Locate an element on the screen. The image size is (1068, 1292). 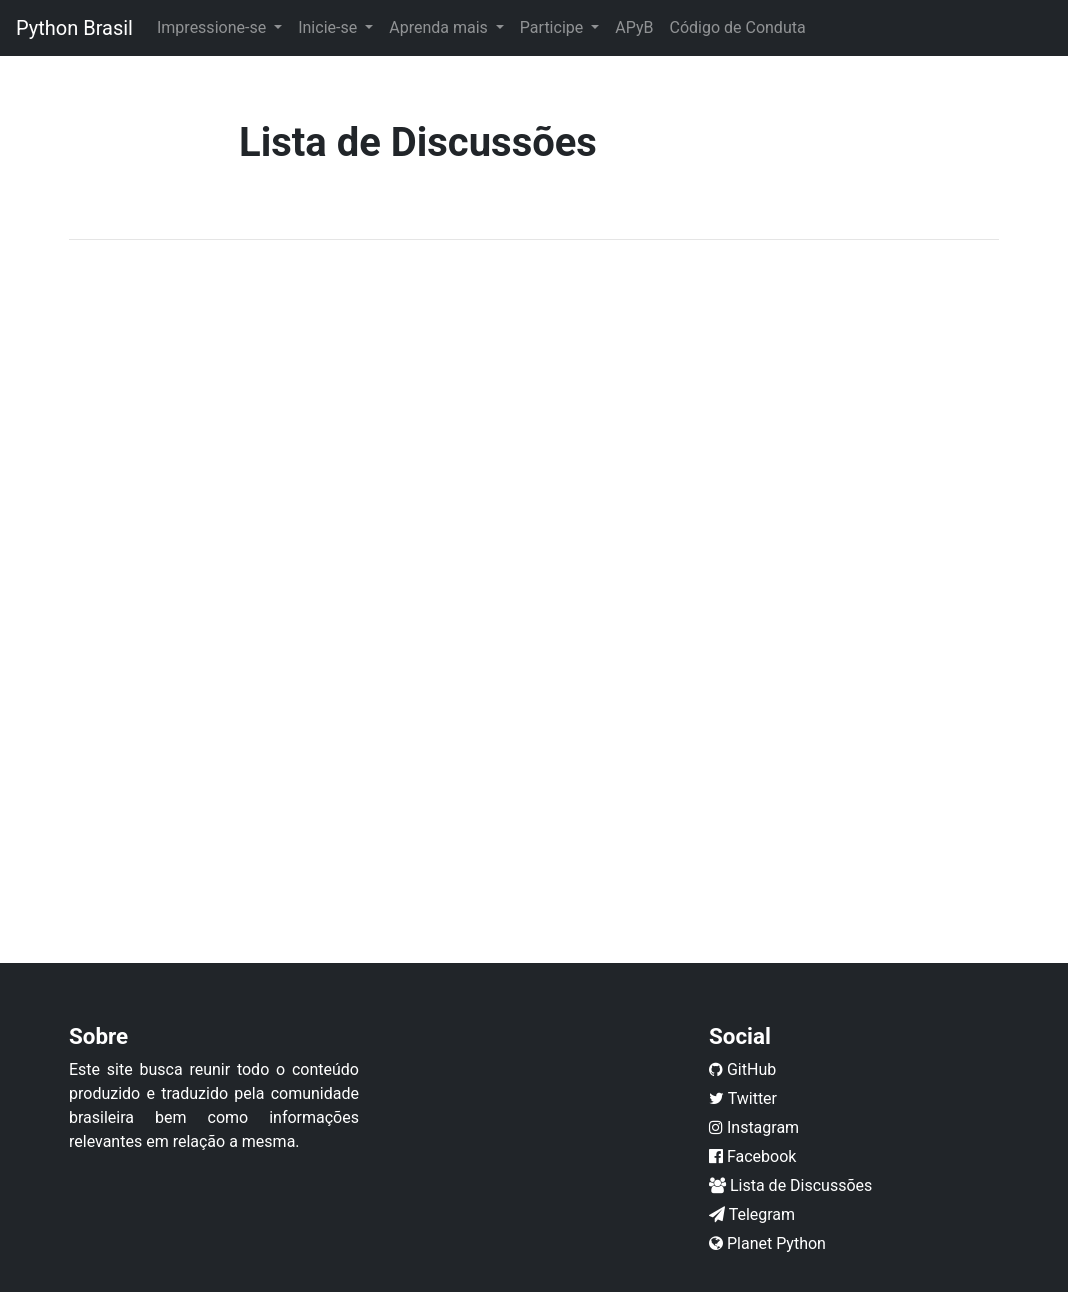
Participe [button] is located at coordinates (553, 27).